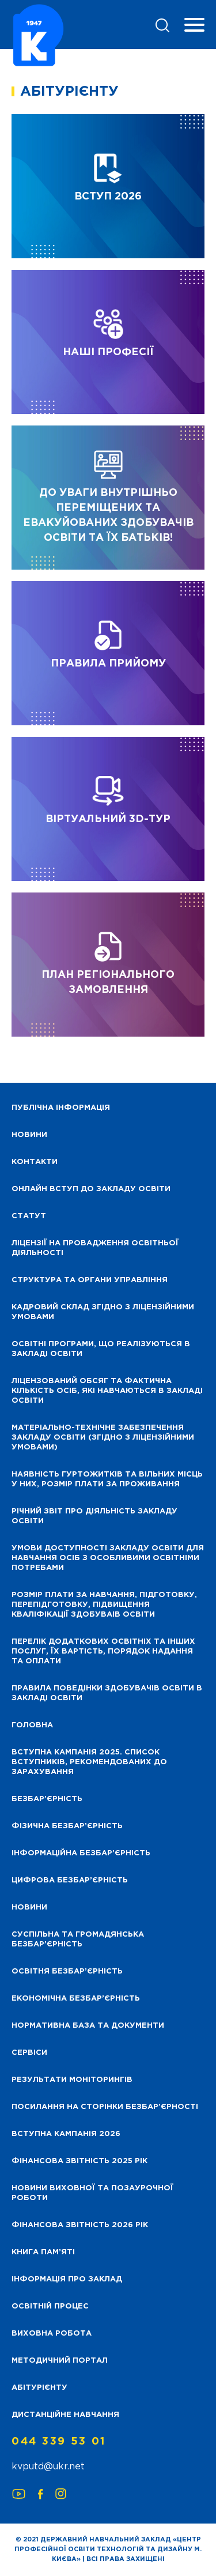 The image size is (216, 2576). I want to click on Структура та органи управління, so click(90, 1280).